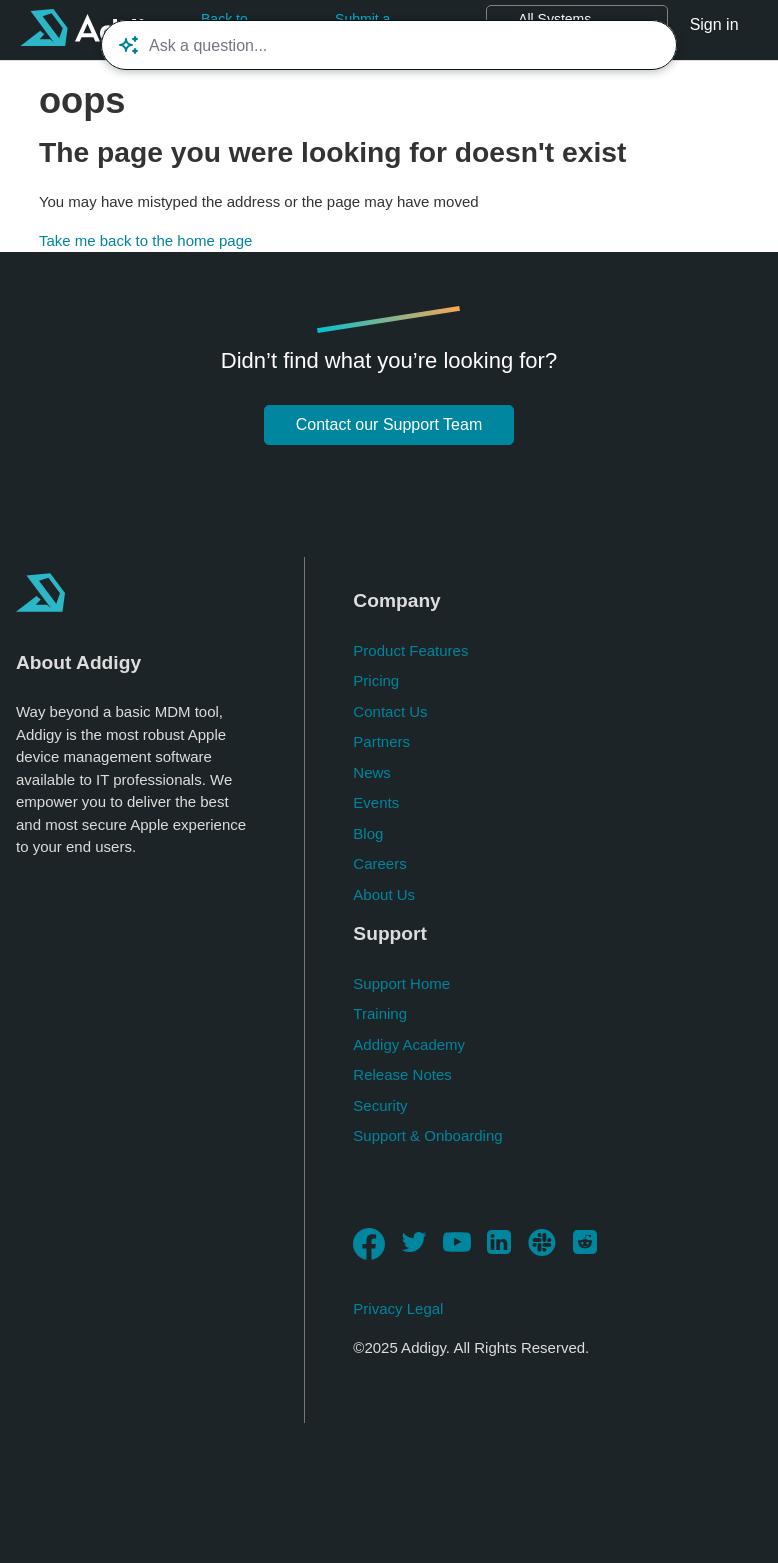 Image resolution: width=778 pixels, height=1563 pixels. I want to click on Take me back to the home page, so click(145, 240).